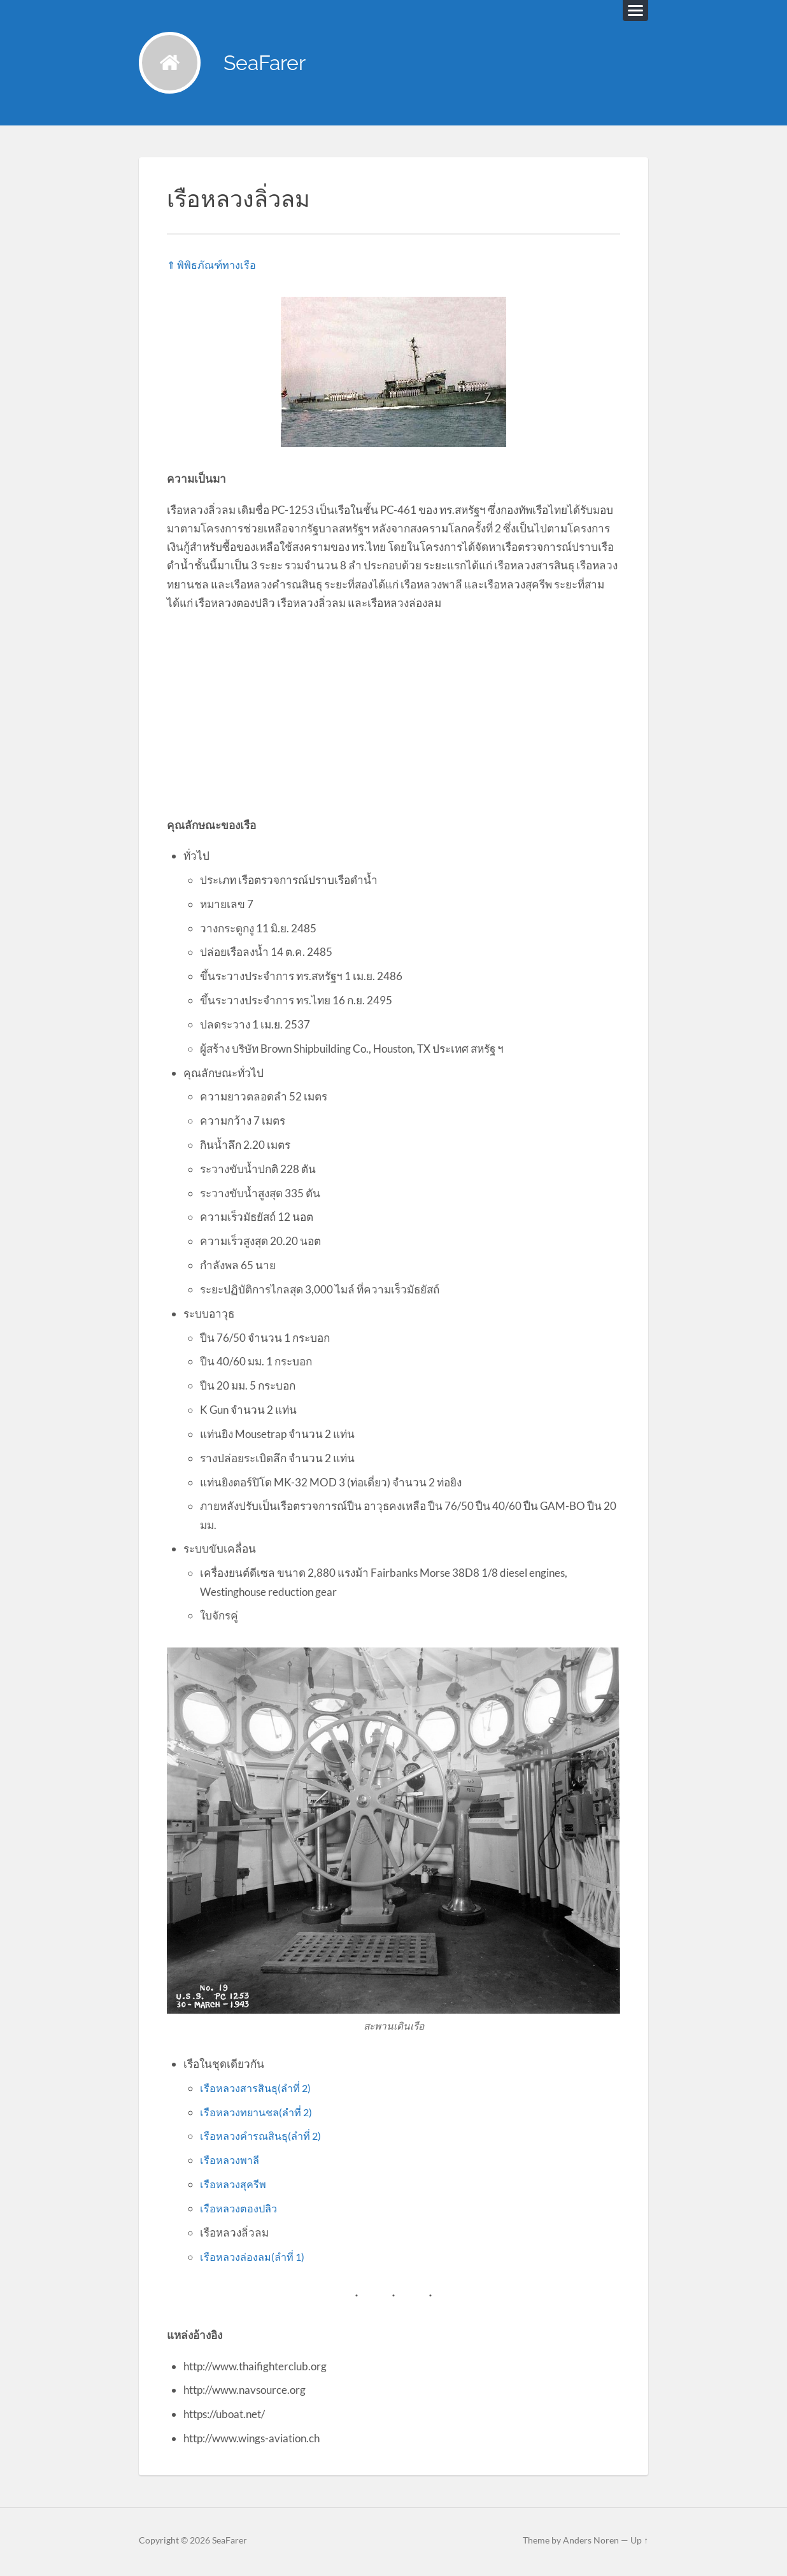 This screenshot has width=787, height=2576. I want to click on เรือหลวงสุครีพ, so click(234, 2186).